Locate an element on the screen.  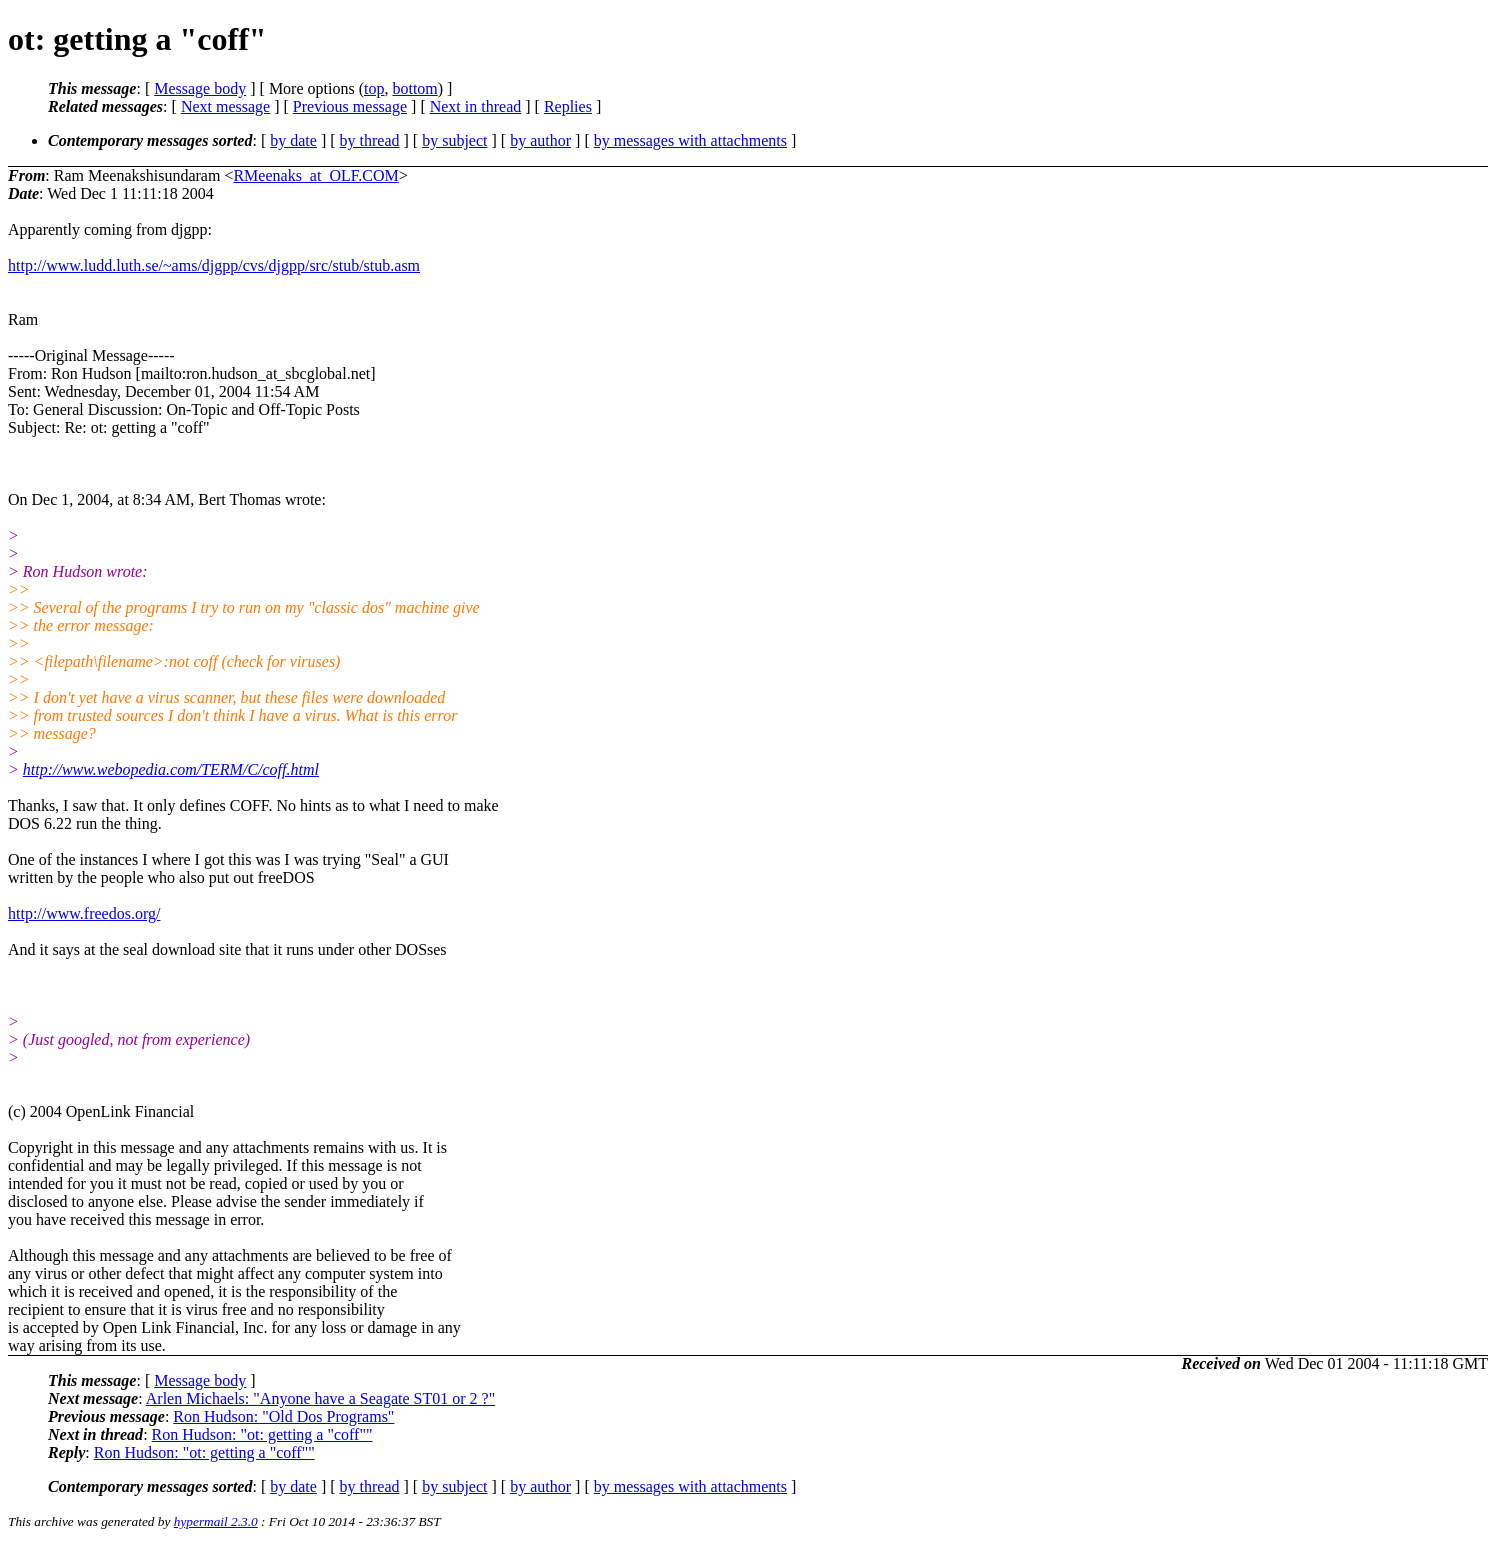
by thread is located at coordinates (370, 140).